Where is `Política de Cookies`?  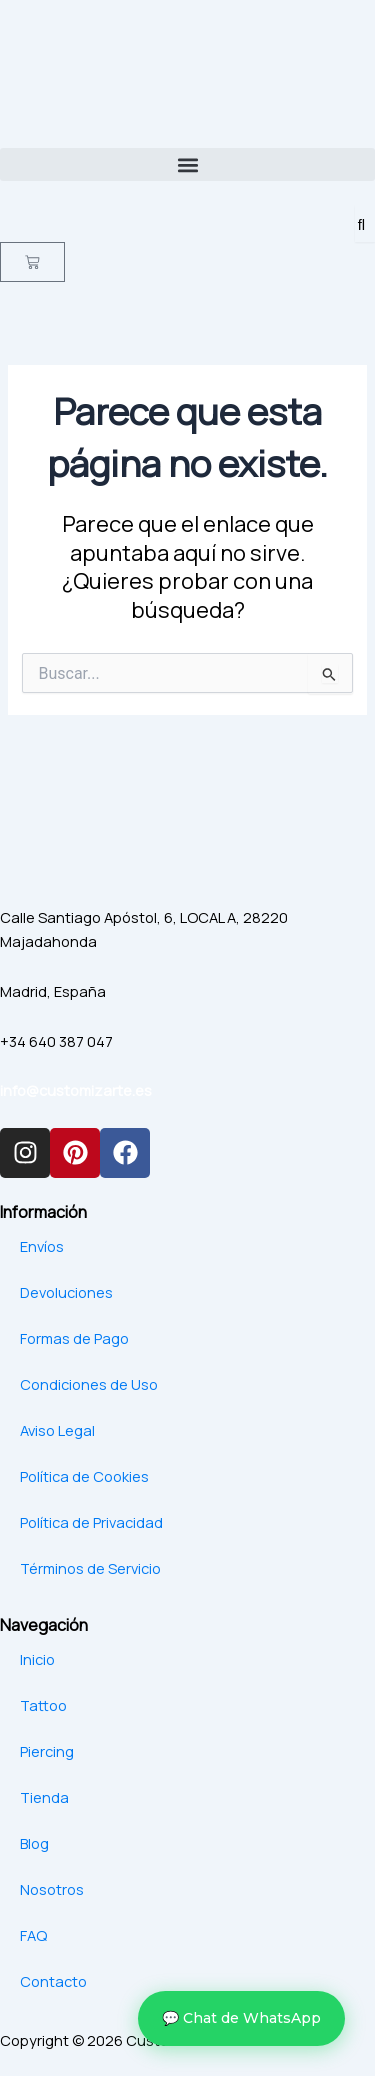 Política de Cookies is located at coordinates (84, 1476).